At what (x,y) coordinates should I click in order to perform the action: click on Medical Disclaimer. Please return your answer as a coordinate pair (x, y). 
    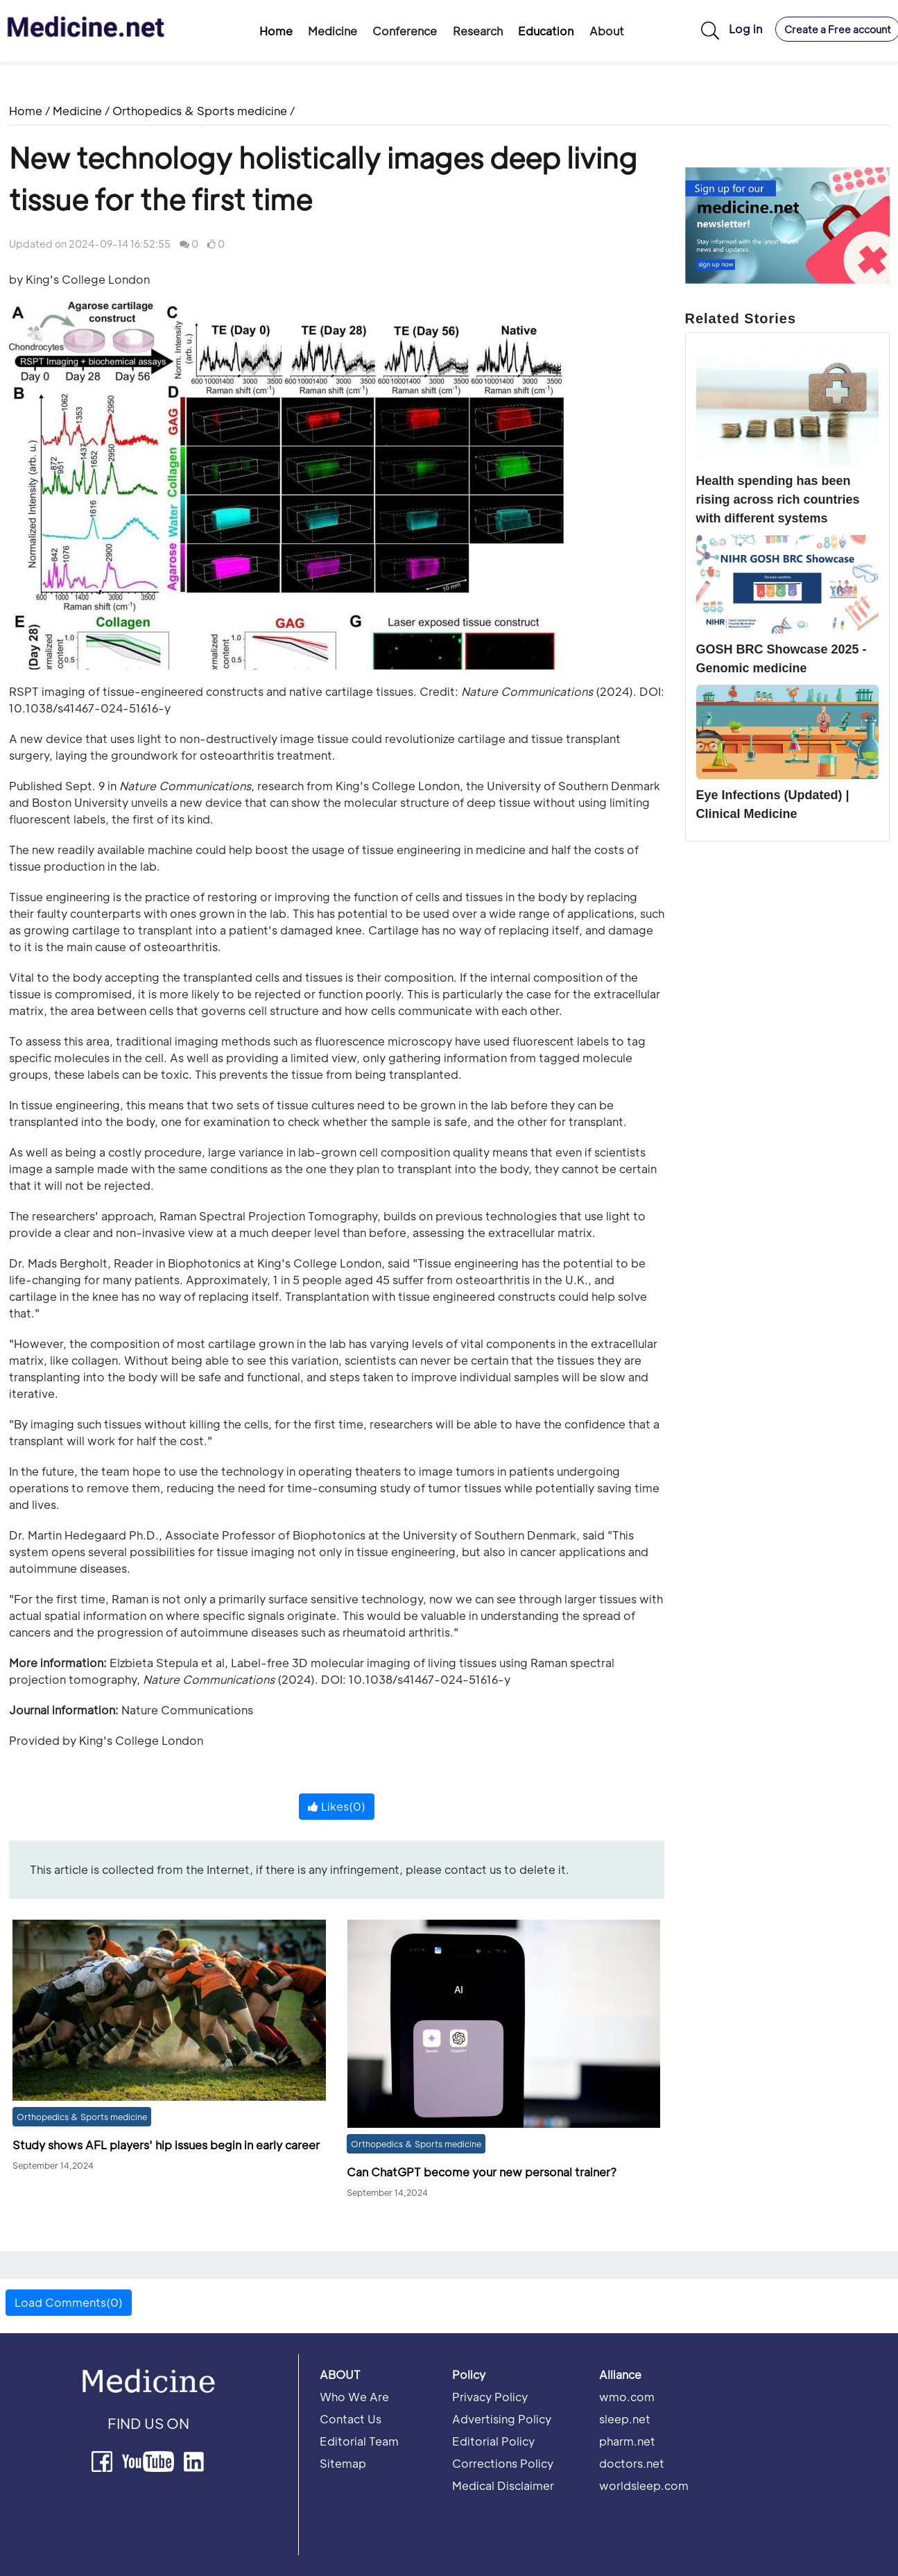
    Looking at the image, I should click on (503, 2485).